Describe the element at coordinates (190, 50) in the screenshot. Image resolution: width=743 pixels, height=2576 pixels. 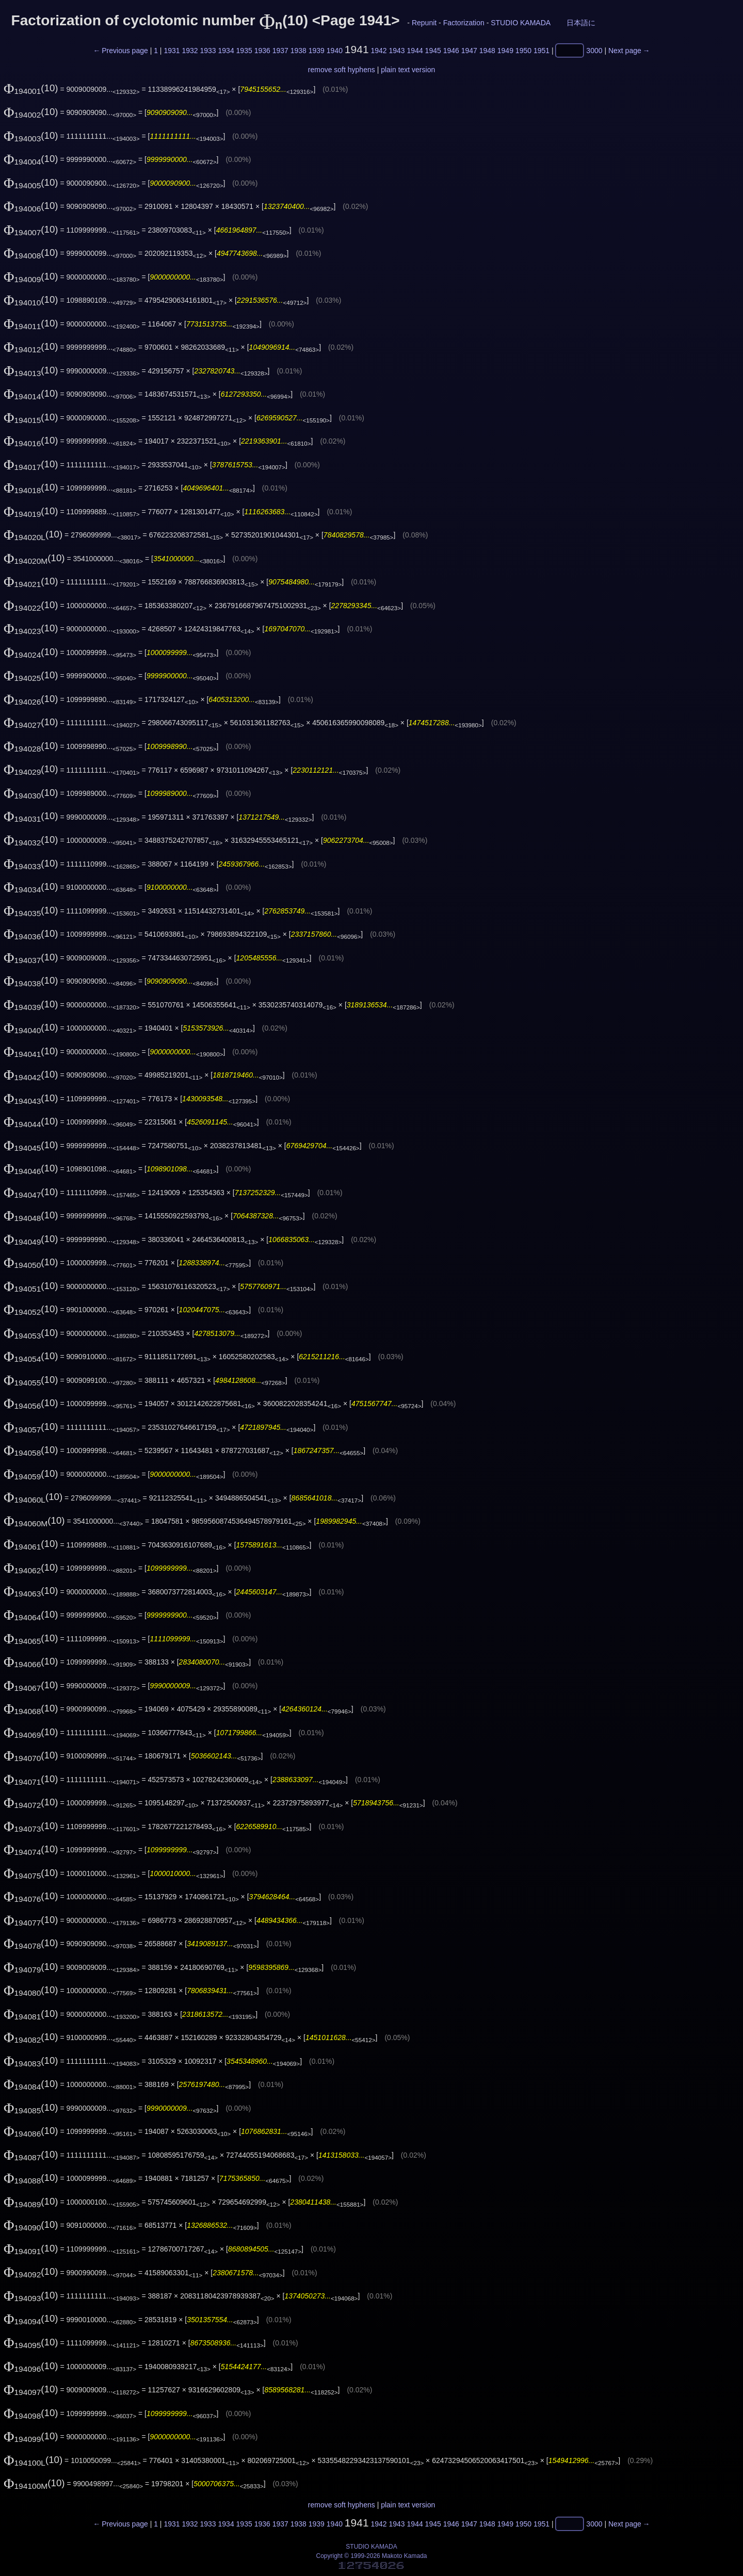
I see `1932` at that location.